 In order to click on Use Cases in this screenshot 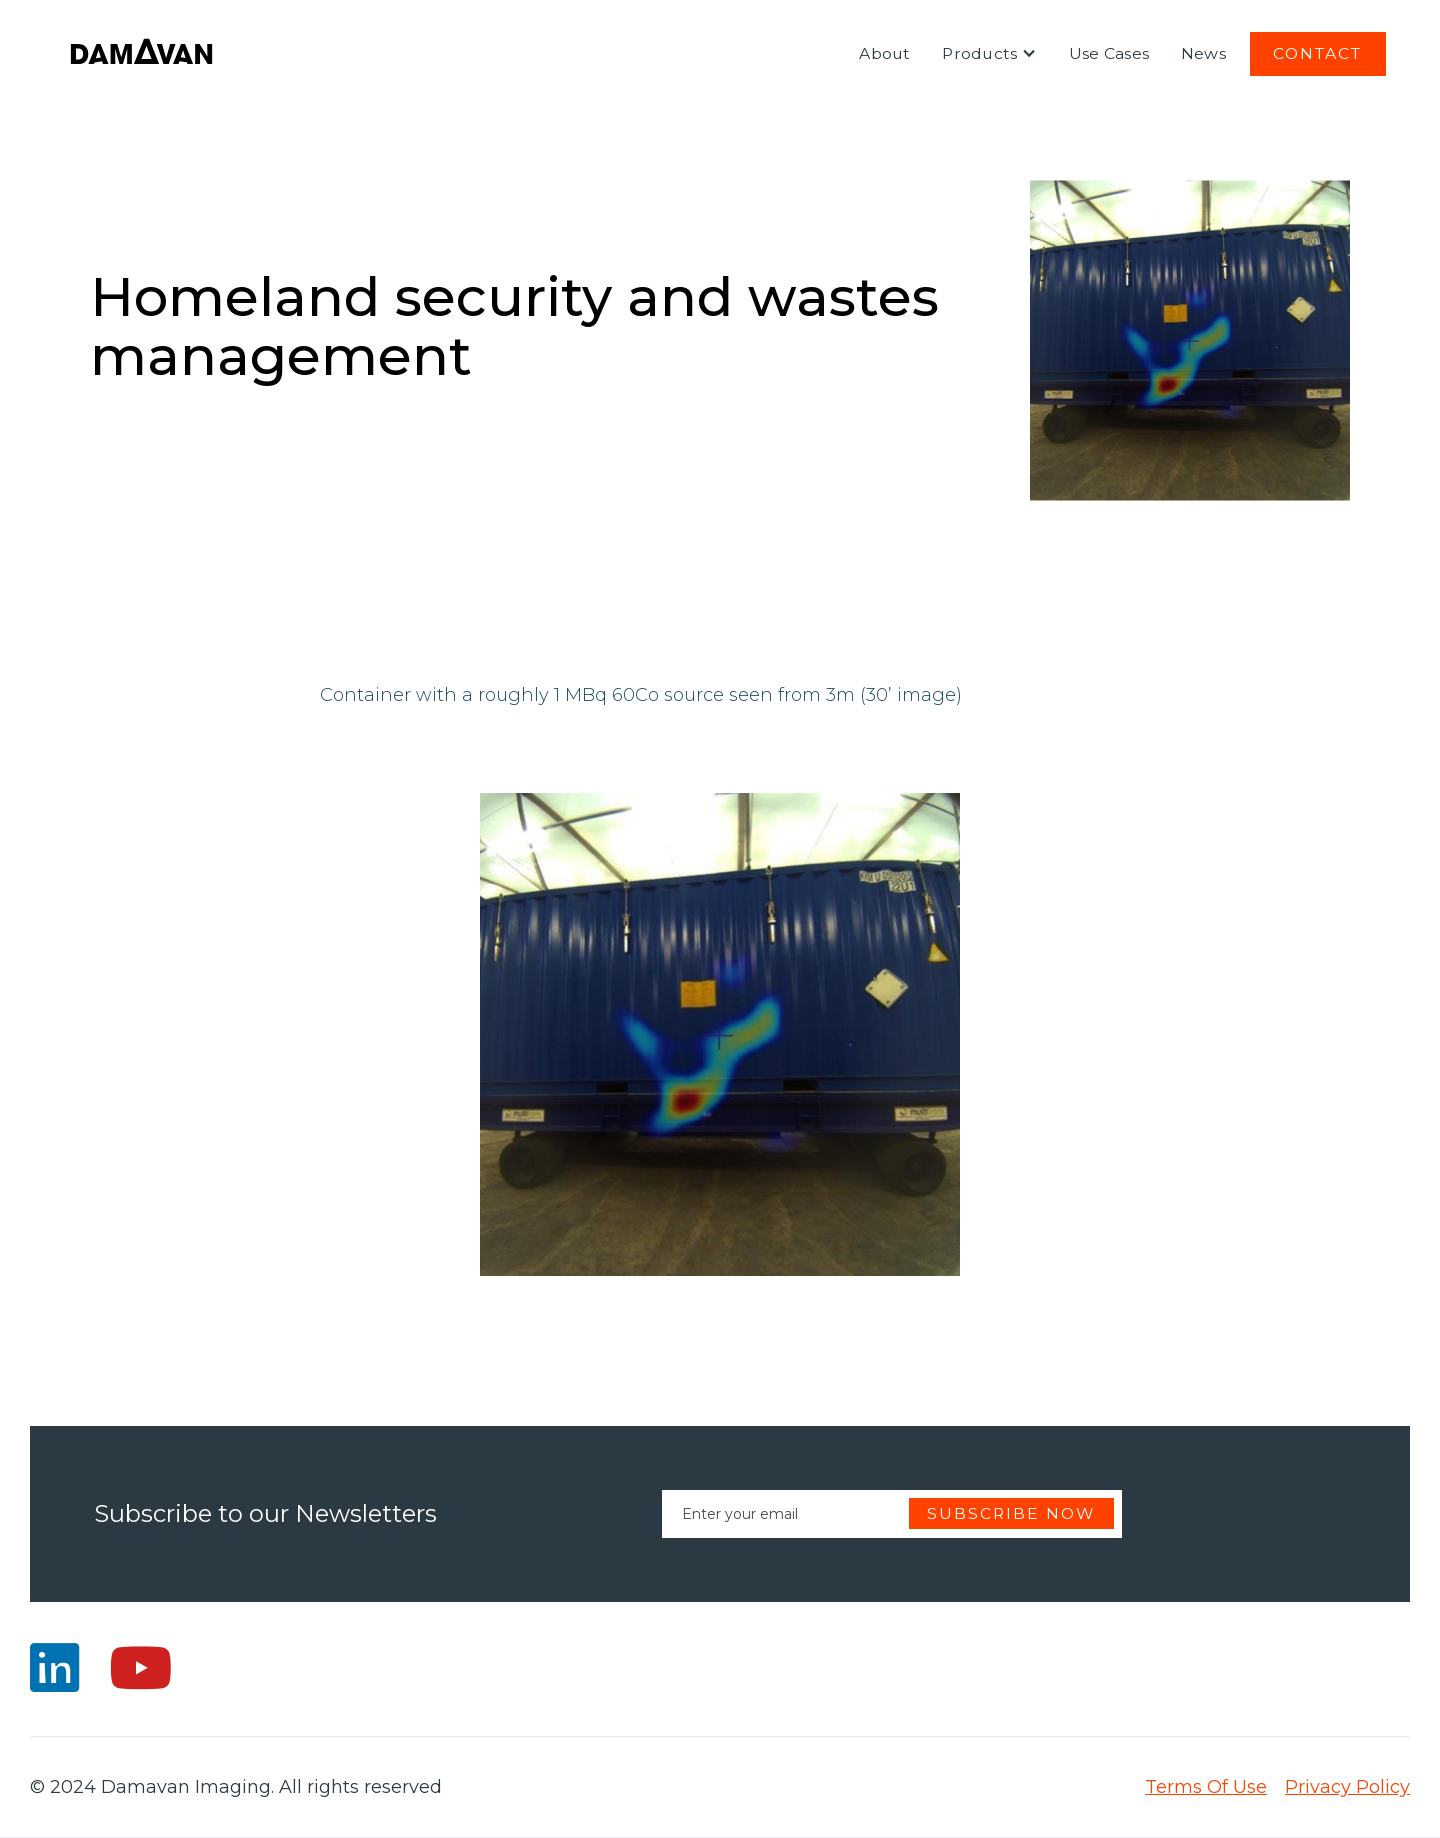, I will do `click(1109, 53)`.